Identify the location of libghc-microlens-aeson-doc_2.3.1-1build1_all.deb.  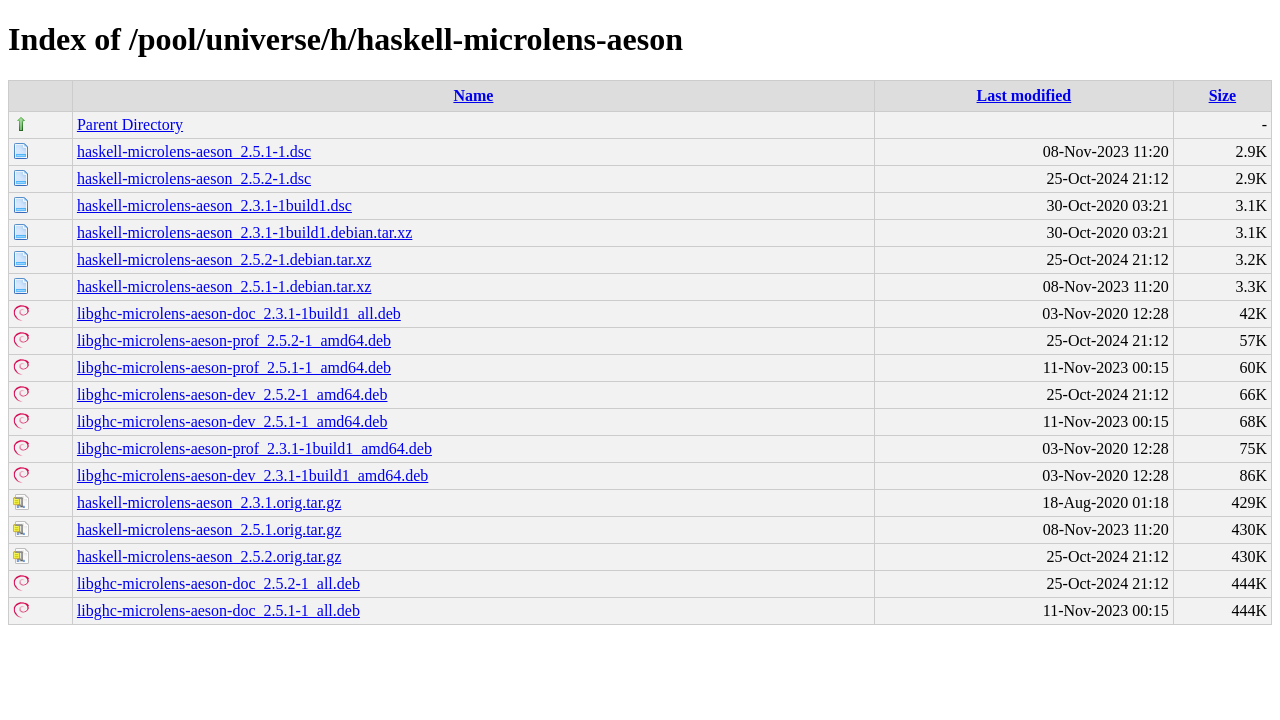
(239, 313).